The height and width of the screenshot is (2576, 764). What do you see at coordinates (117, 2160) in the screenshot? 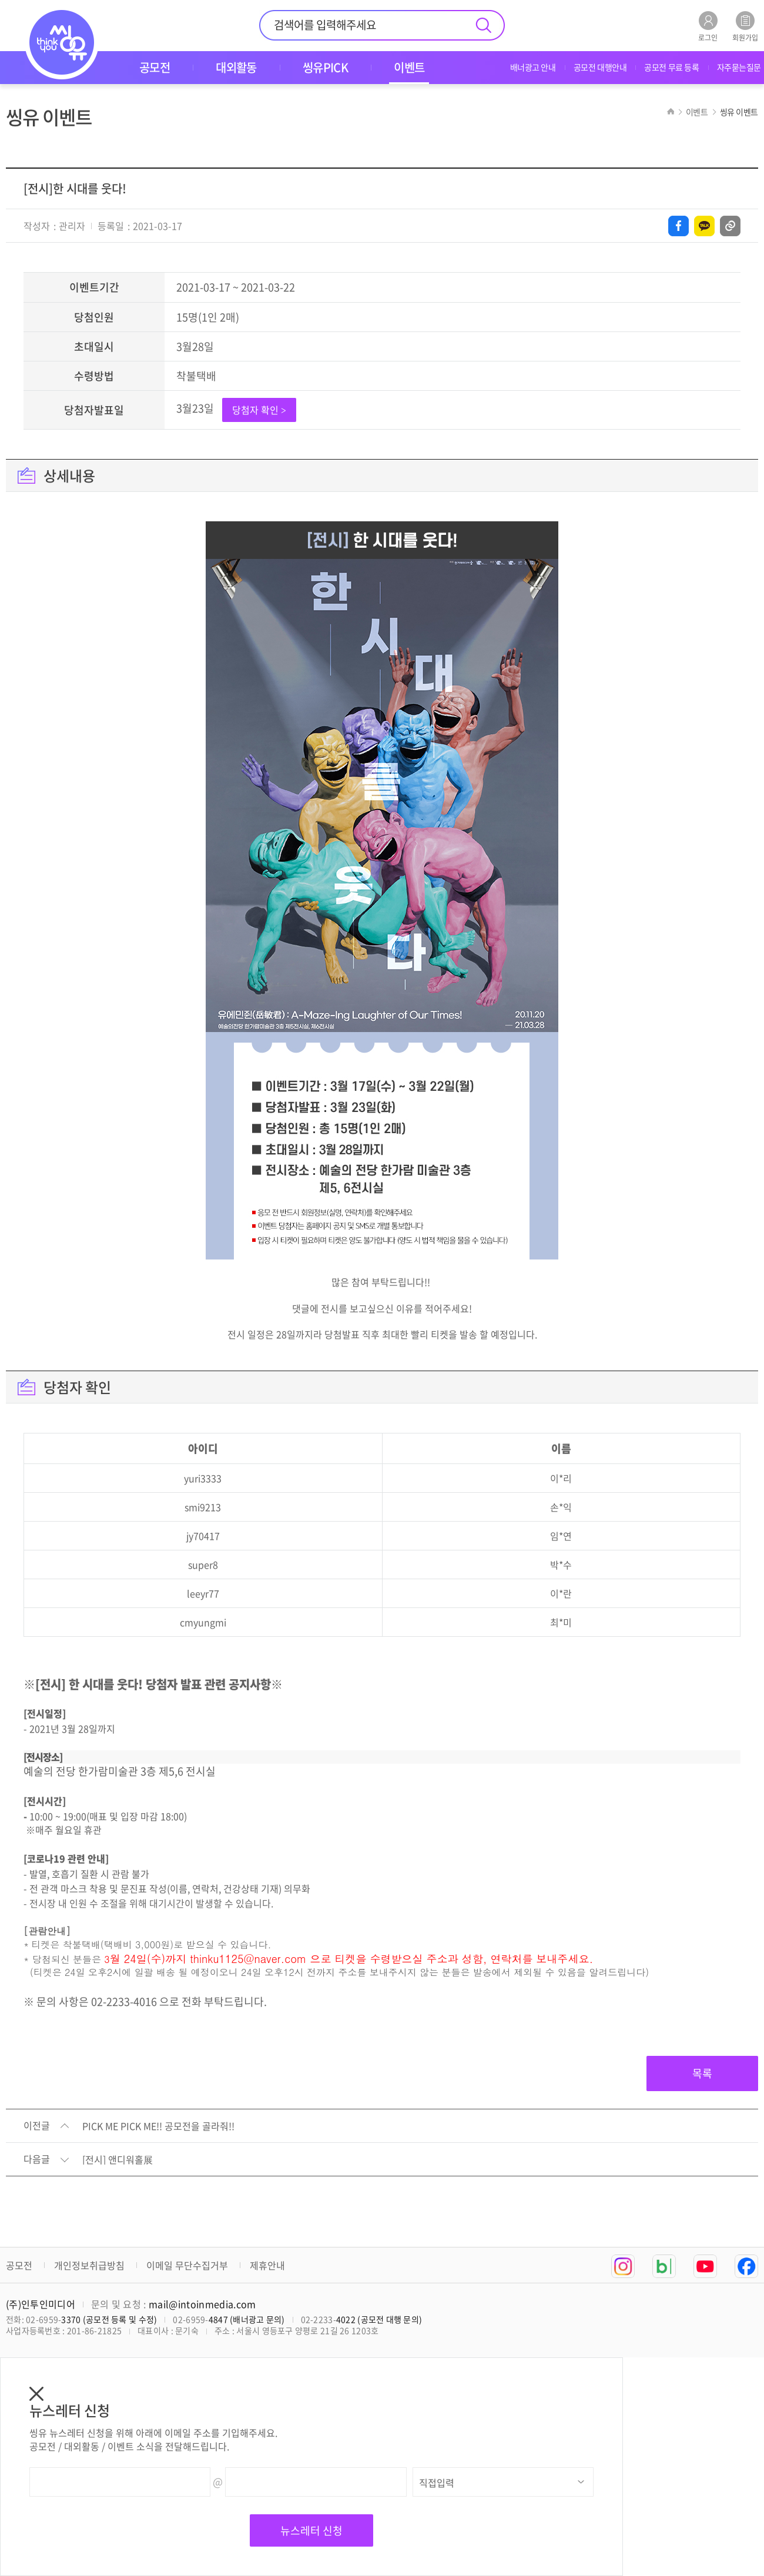
I see `[전시] 앤디워홀展` at bounding box center [117, 2160].